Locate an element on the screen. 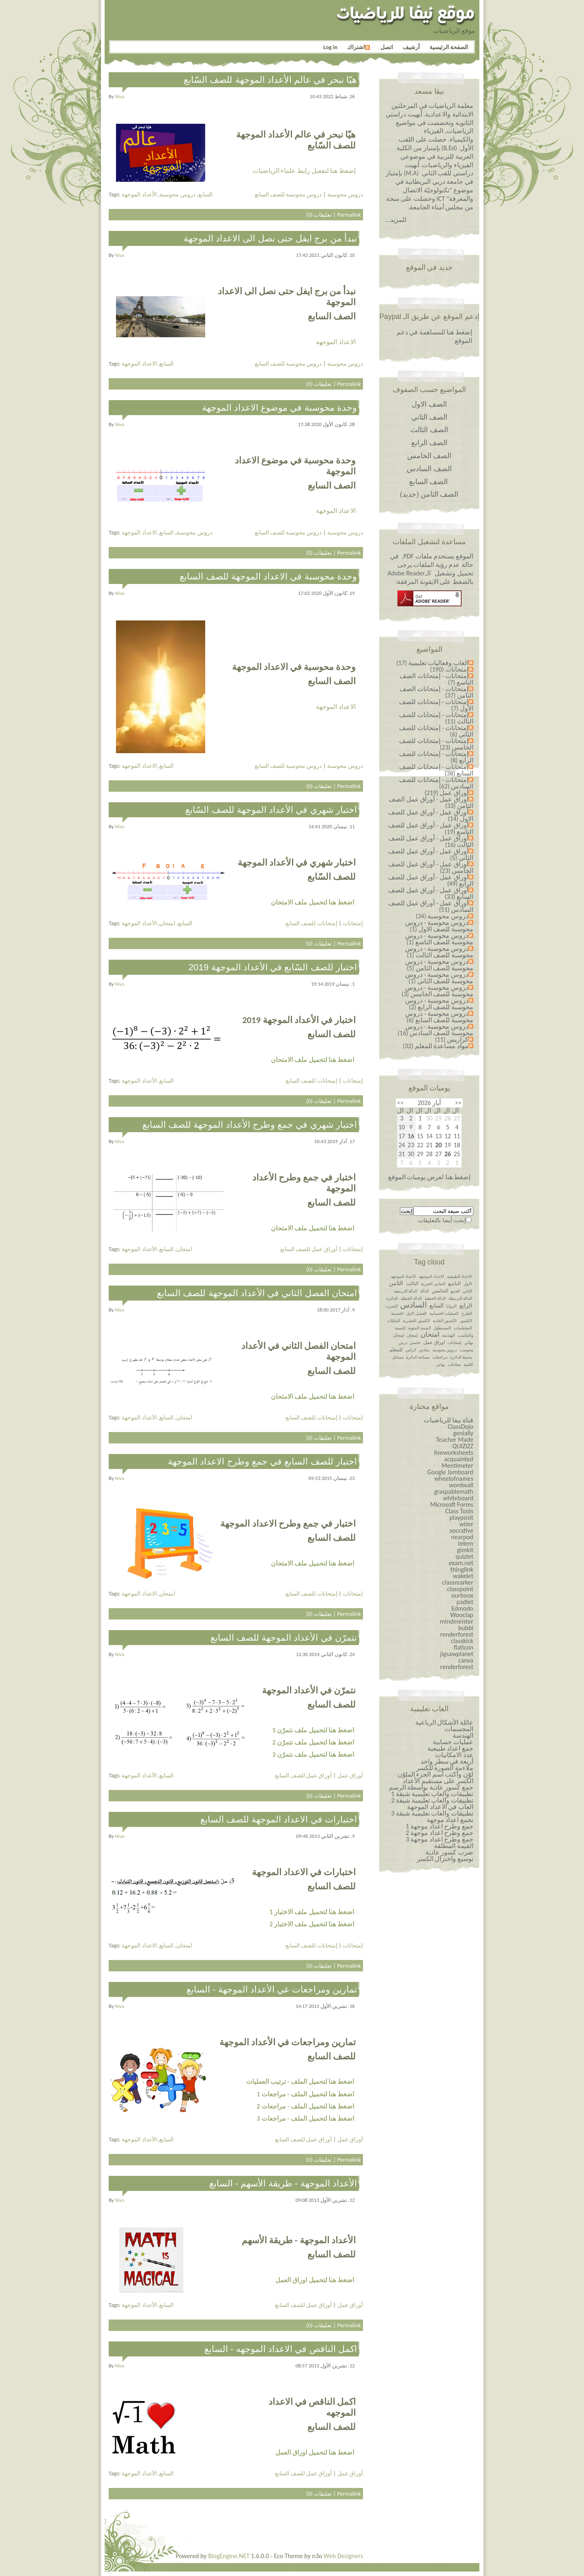 The width and height of the screenshot is (584, 2576). الصف السادس is located at coordinates (429, 469).